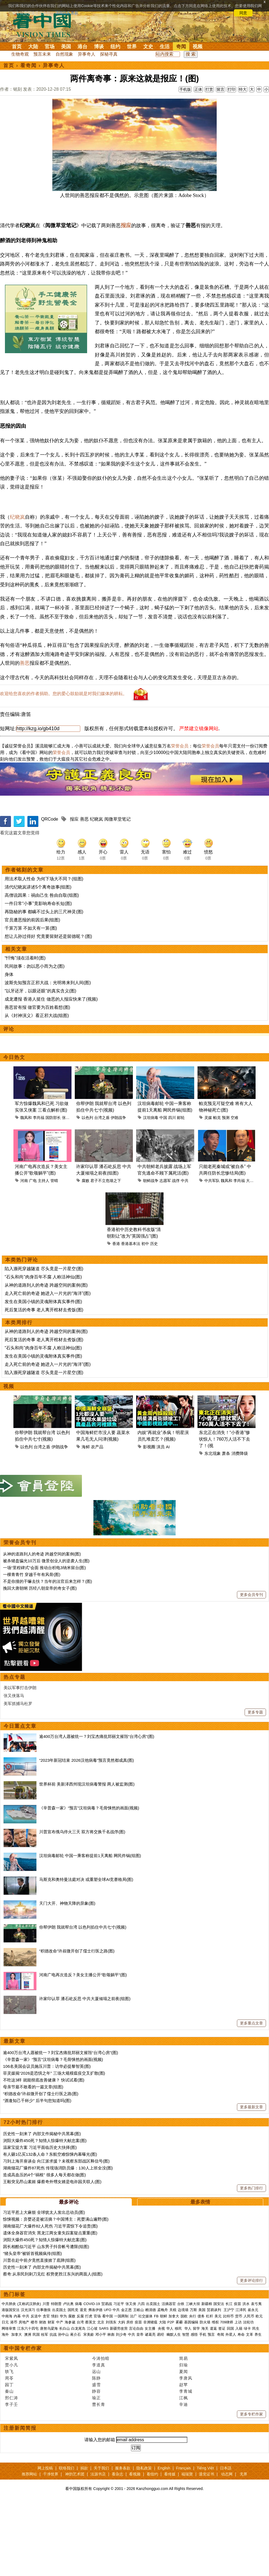 The width and height of the screenshot is (269, 2576). What do you see at coordinates (119, 2402) in the screenshot?
I see `新疆劳改营` at bounding box center [119, 2402].